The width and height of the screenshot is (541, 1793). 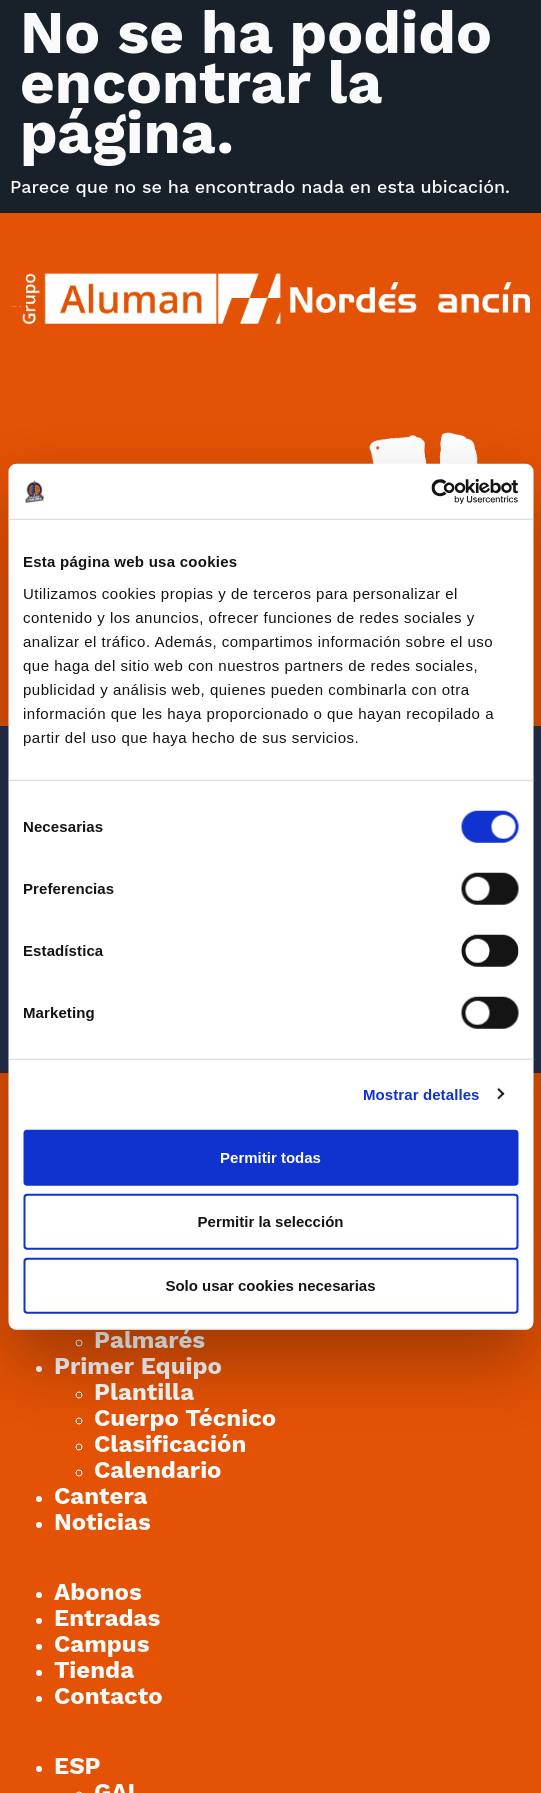 What do you see at coordinates (107, 1618) in the screenshot?
I see `Entradas` at bounding box center [107, 1618].